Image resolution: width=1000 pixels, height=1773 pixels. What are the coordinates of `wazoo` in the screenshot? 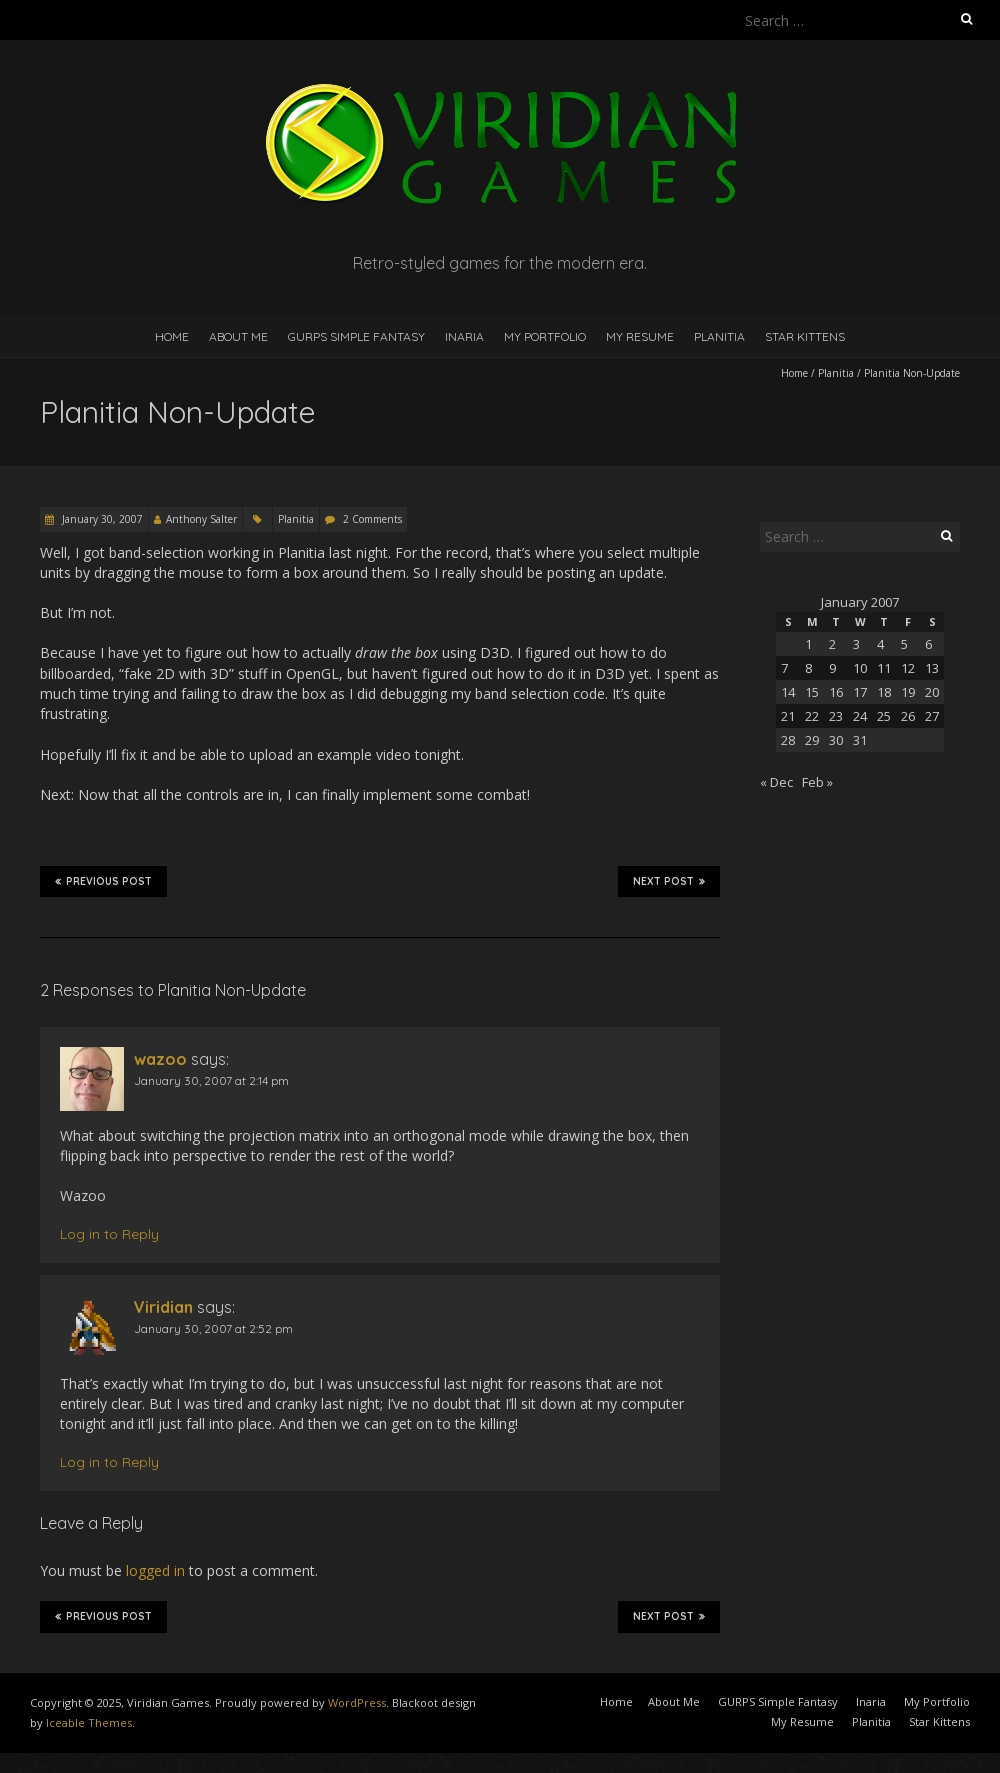 It's located at (160, 1059).